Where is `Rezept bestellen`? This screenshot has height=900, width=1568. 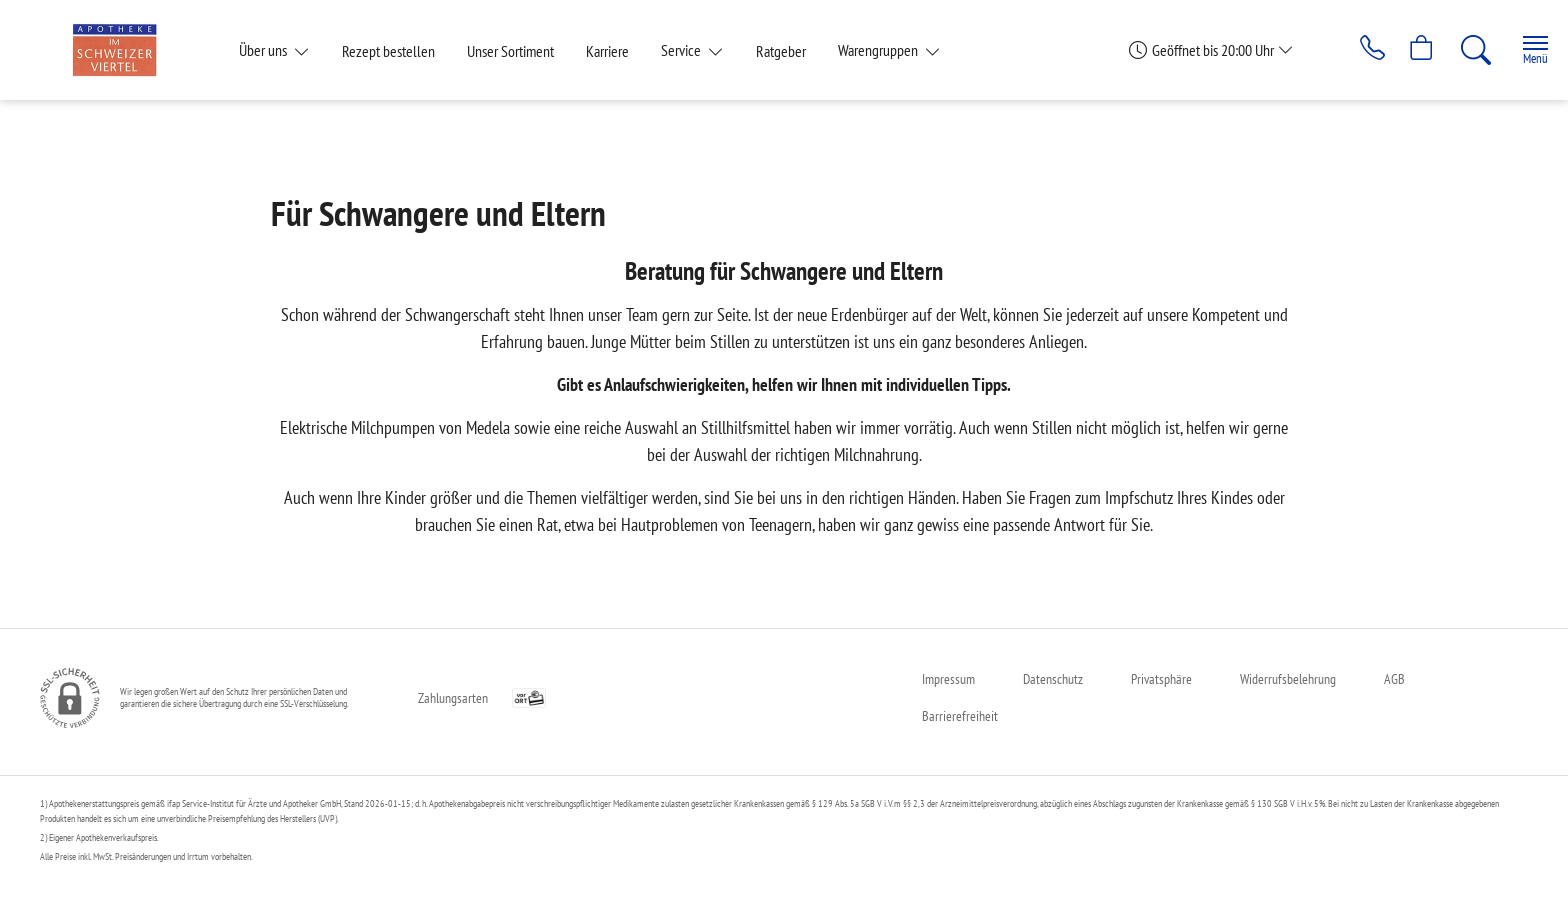 Rezept bestellen is located at coordinates (388, 51).